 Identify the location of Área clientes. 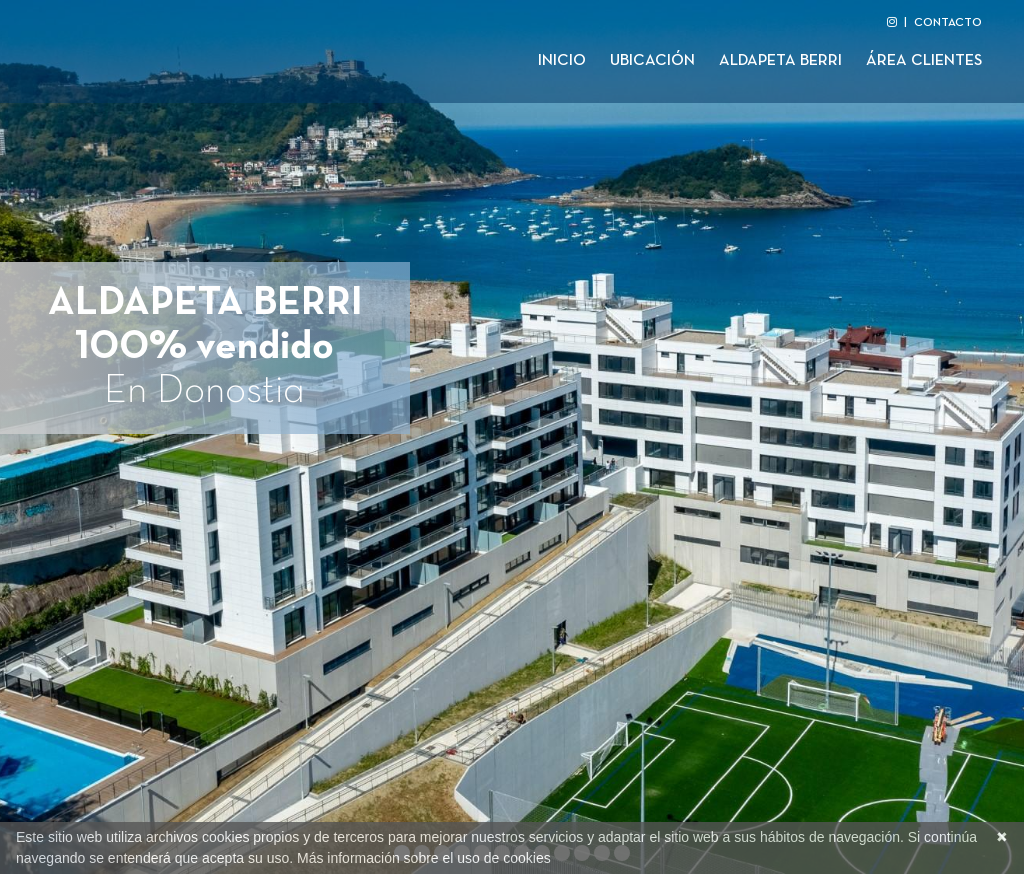
(924, 61).